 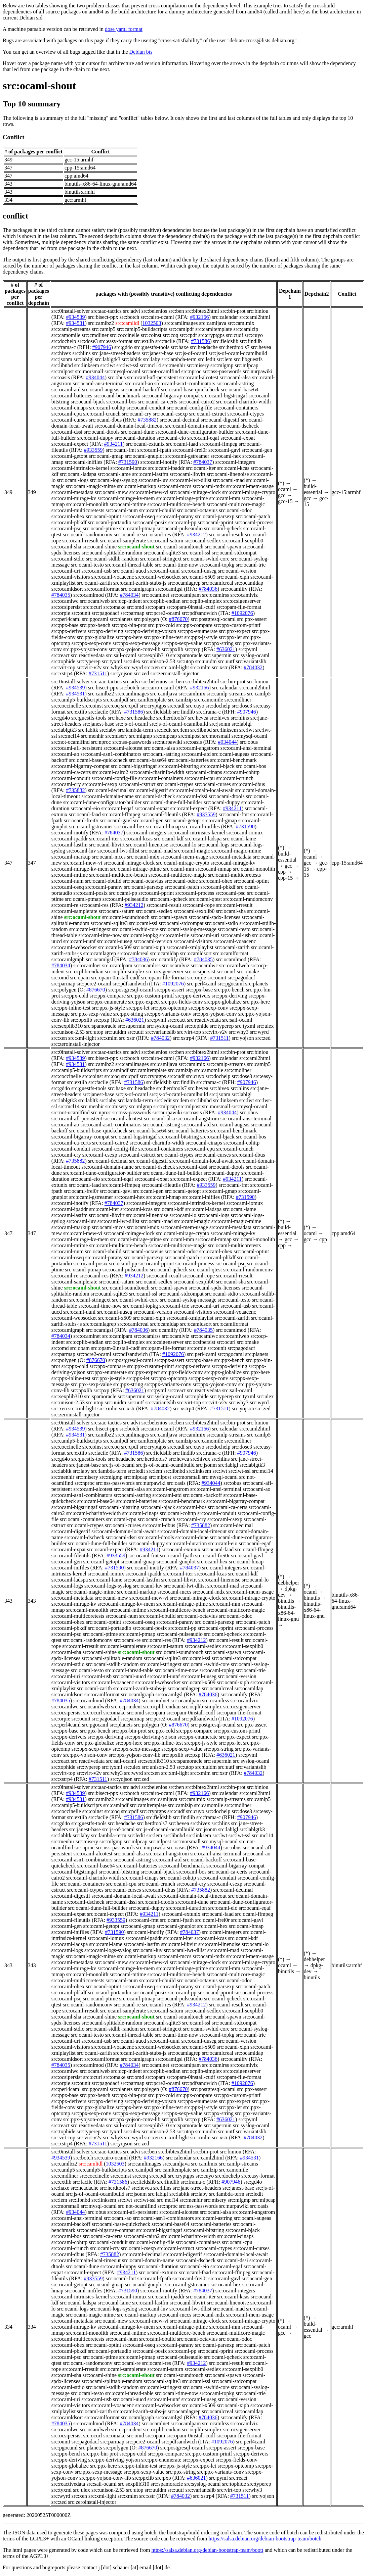 What do you see at coordinates (65, 625) in the screenshot?
I see `src:ppx-base` at bounding box center [65, 625].